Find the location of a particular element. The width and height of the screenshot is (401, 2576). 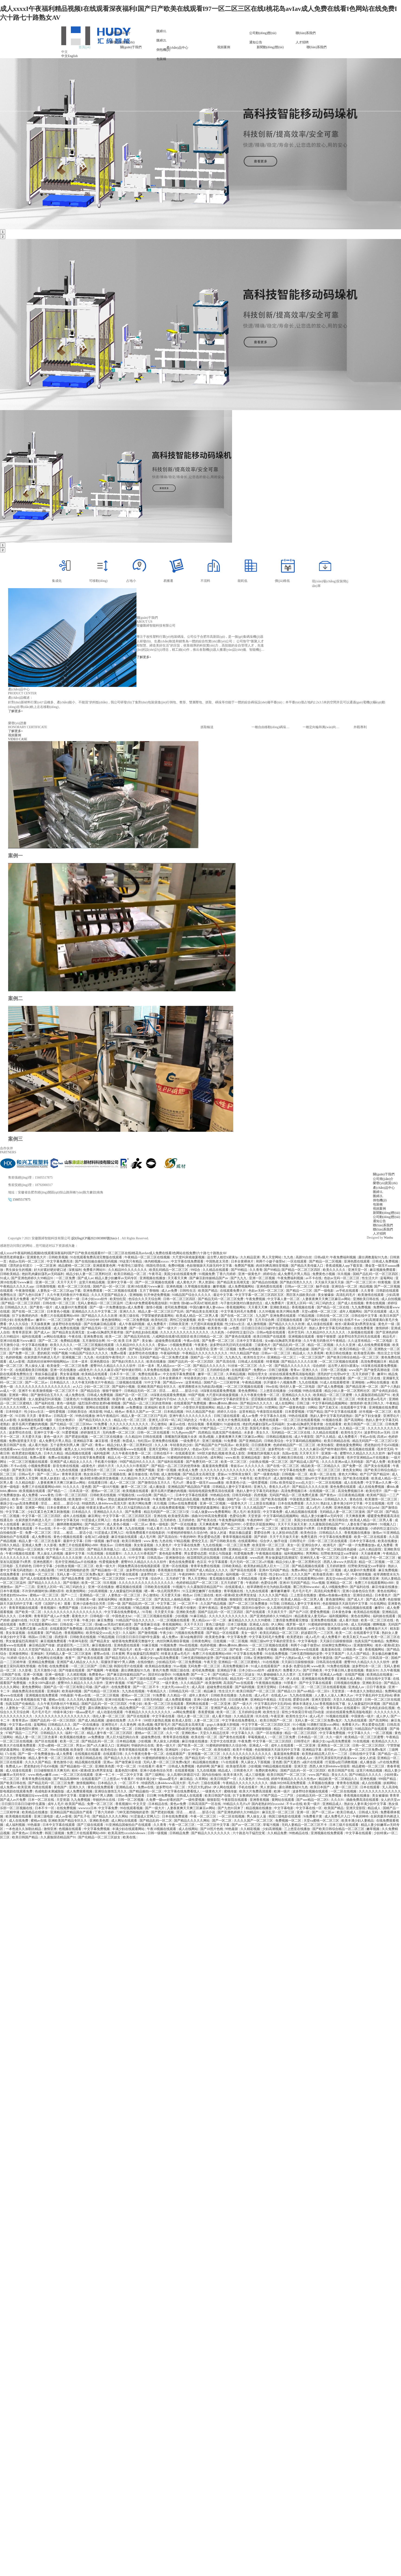

日韩欧美在线视频 is located at coordinates (103, 1495).